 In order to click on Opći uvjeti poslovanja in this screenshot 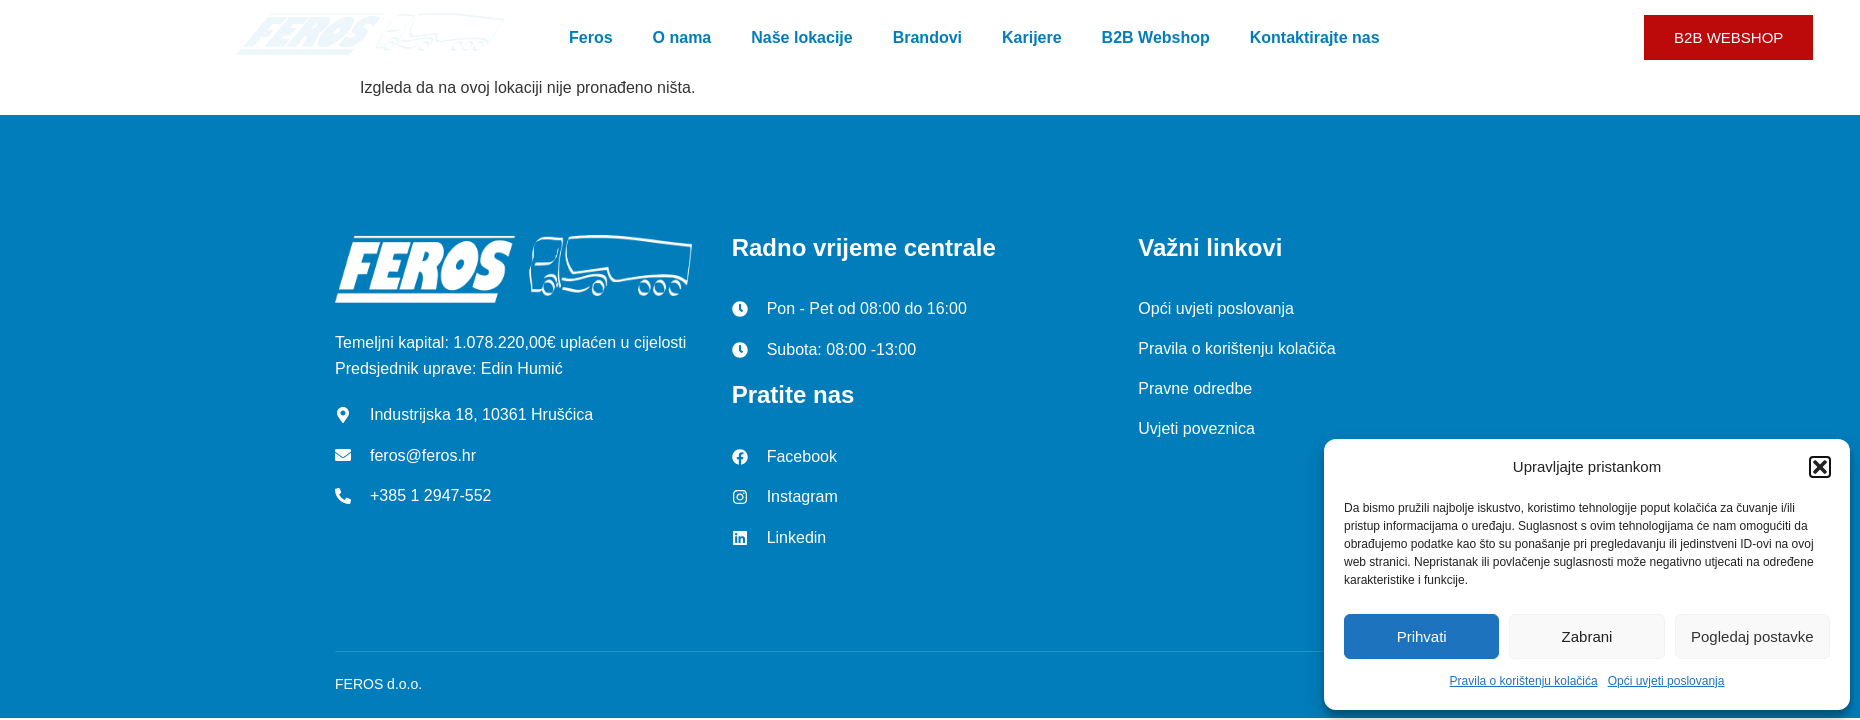, I will do `click(1666, 681)`.